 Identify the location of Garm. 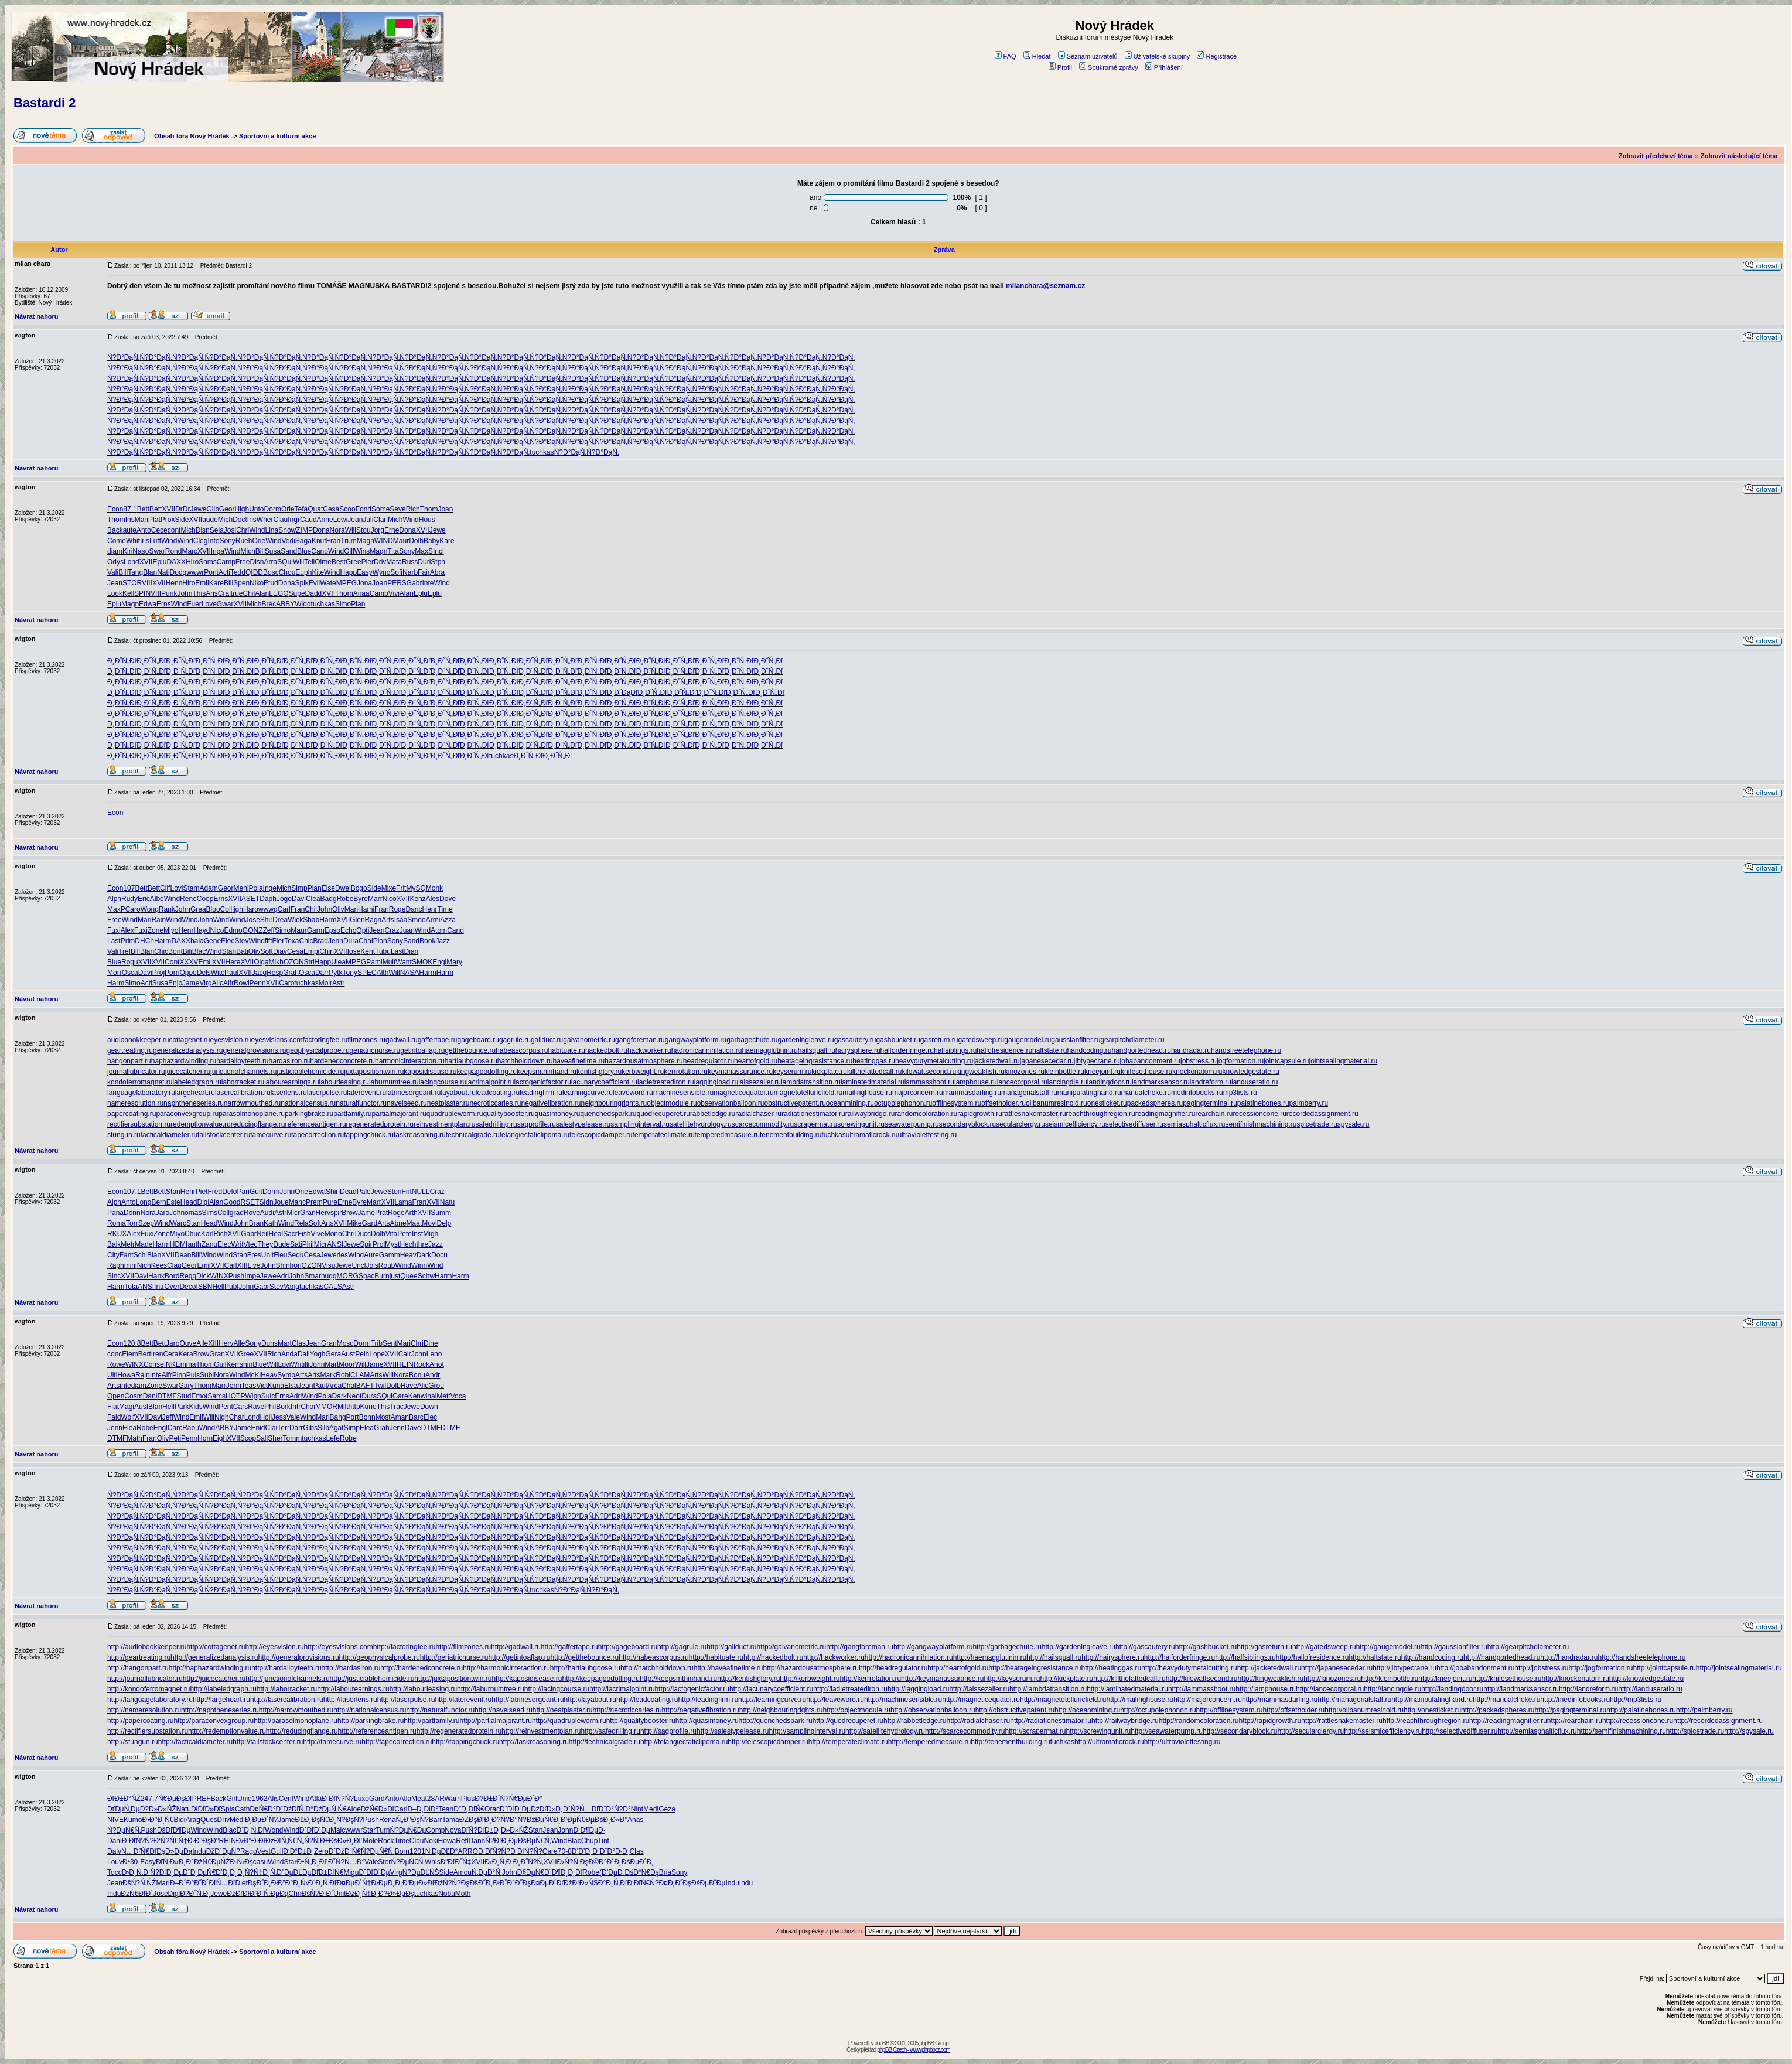
(316, 930).